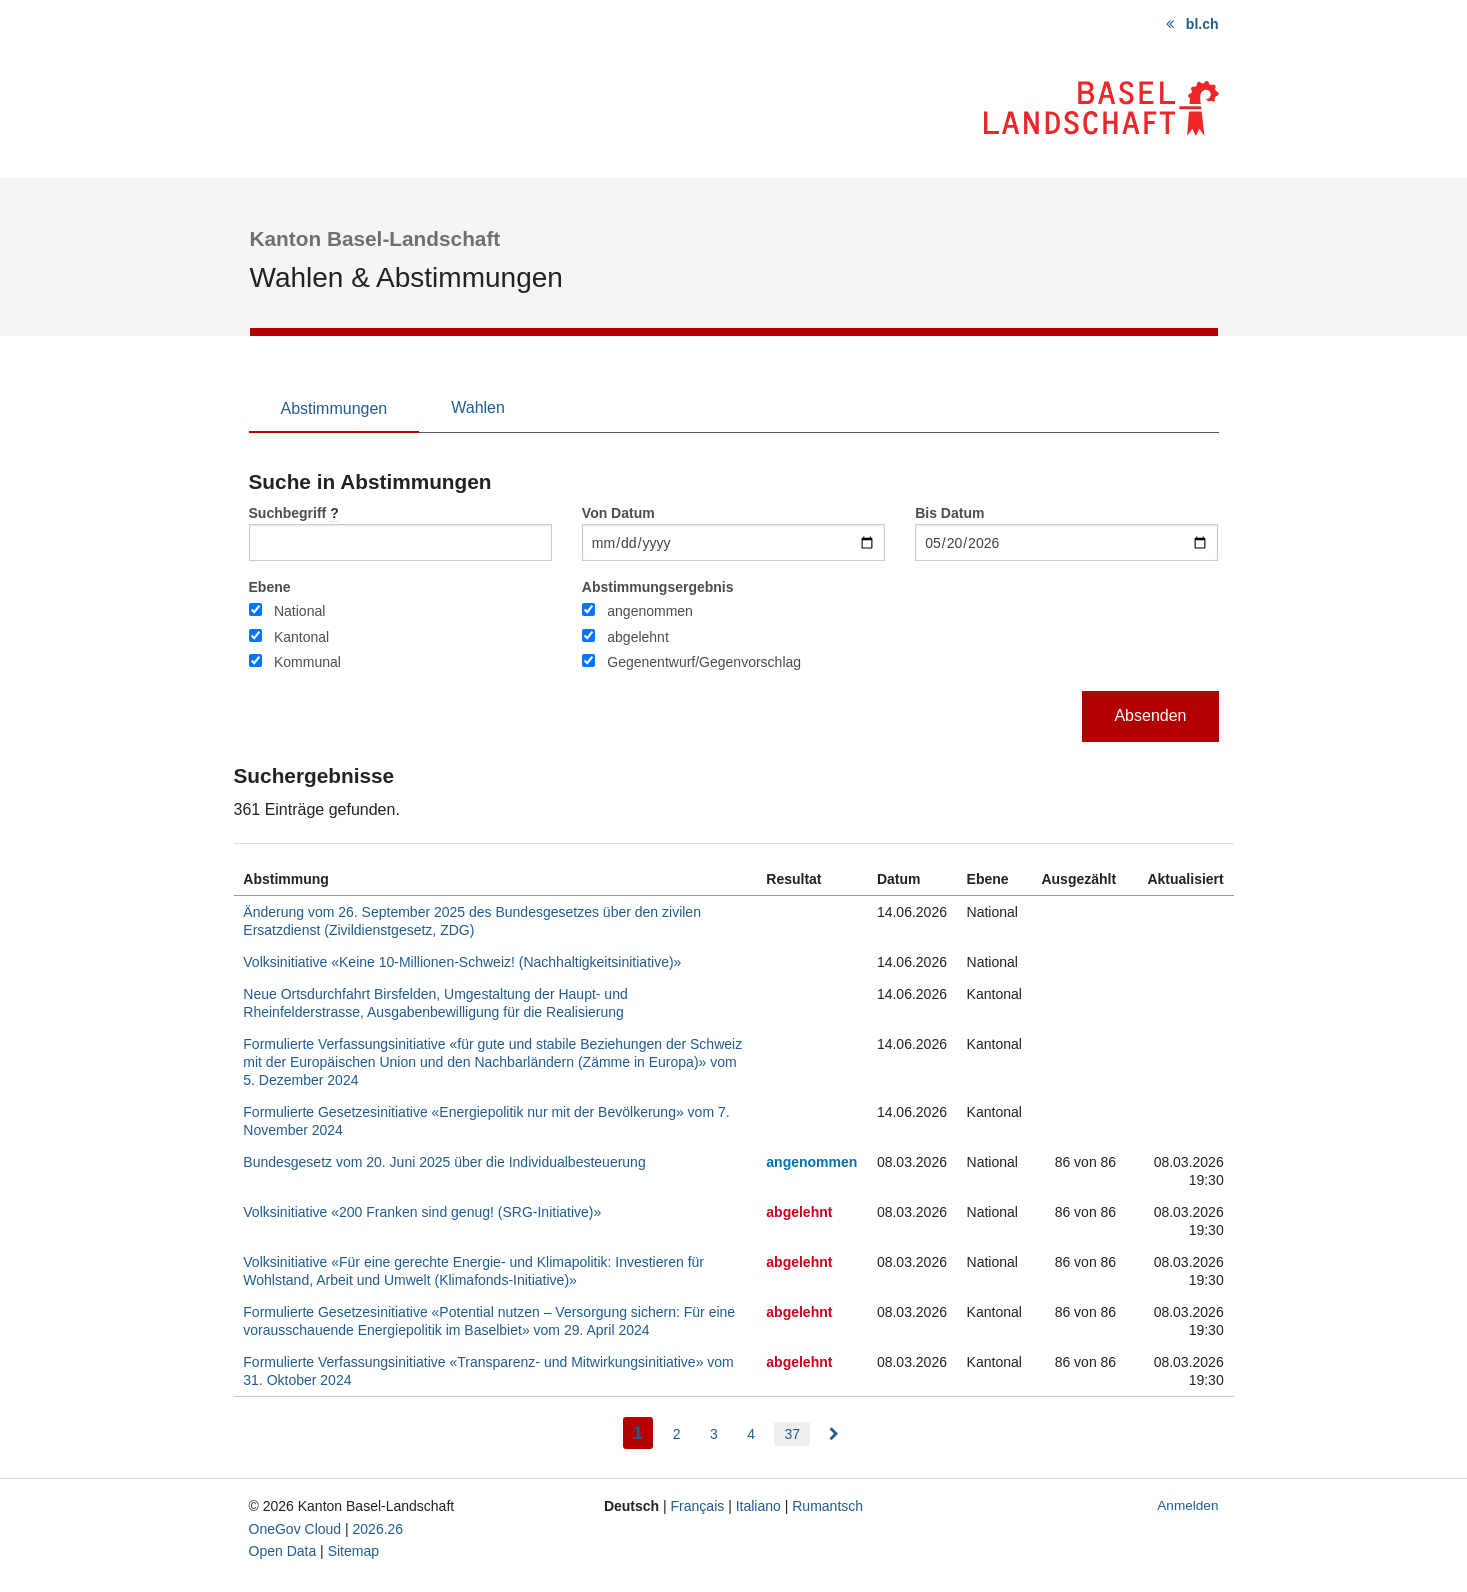  What do you see at coordinates (1202, 24) in the screenshot?
I see `bl.ch` at bounding box center [1202, 24].